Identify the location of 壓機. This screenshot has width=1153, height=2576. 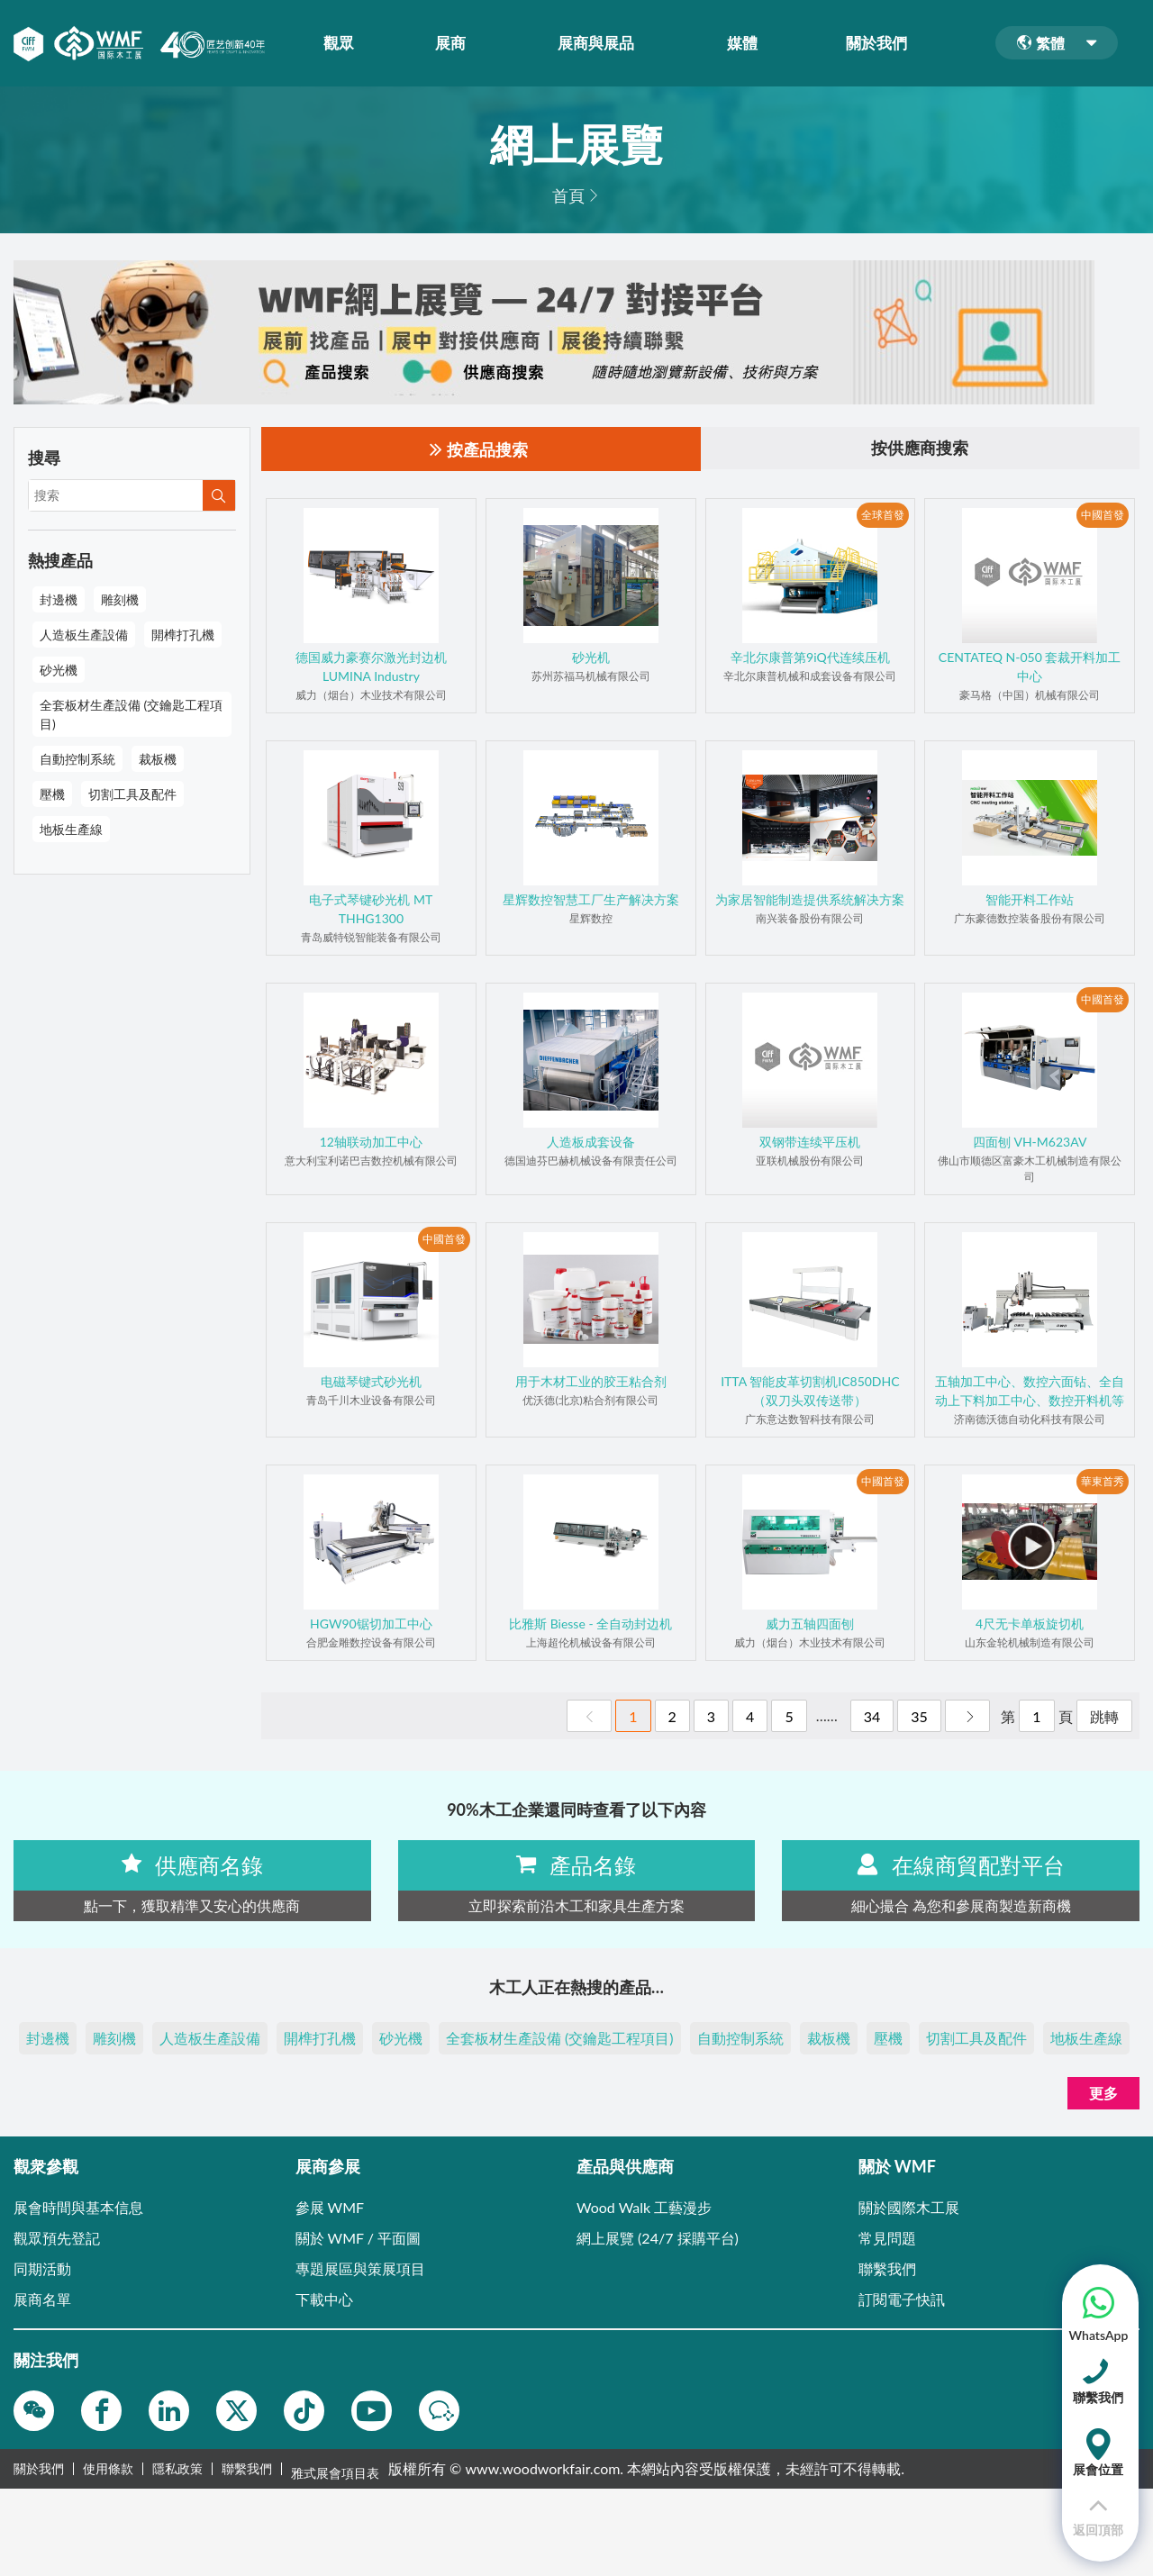
(52, 794).